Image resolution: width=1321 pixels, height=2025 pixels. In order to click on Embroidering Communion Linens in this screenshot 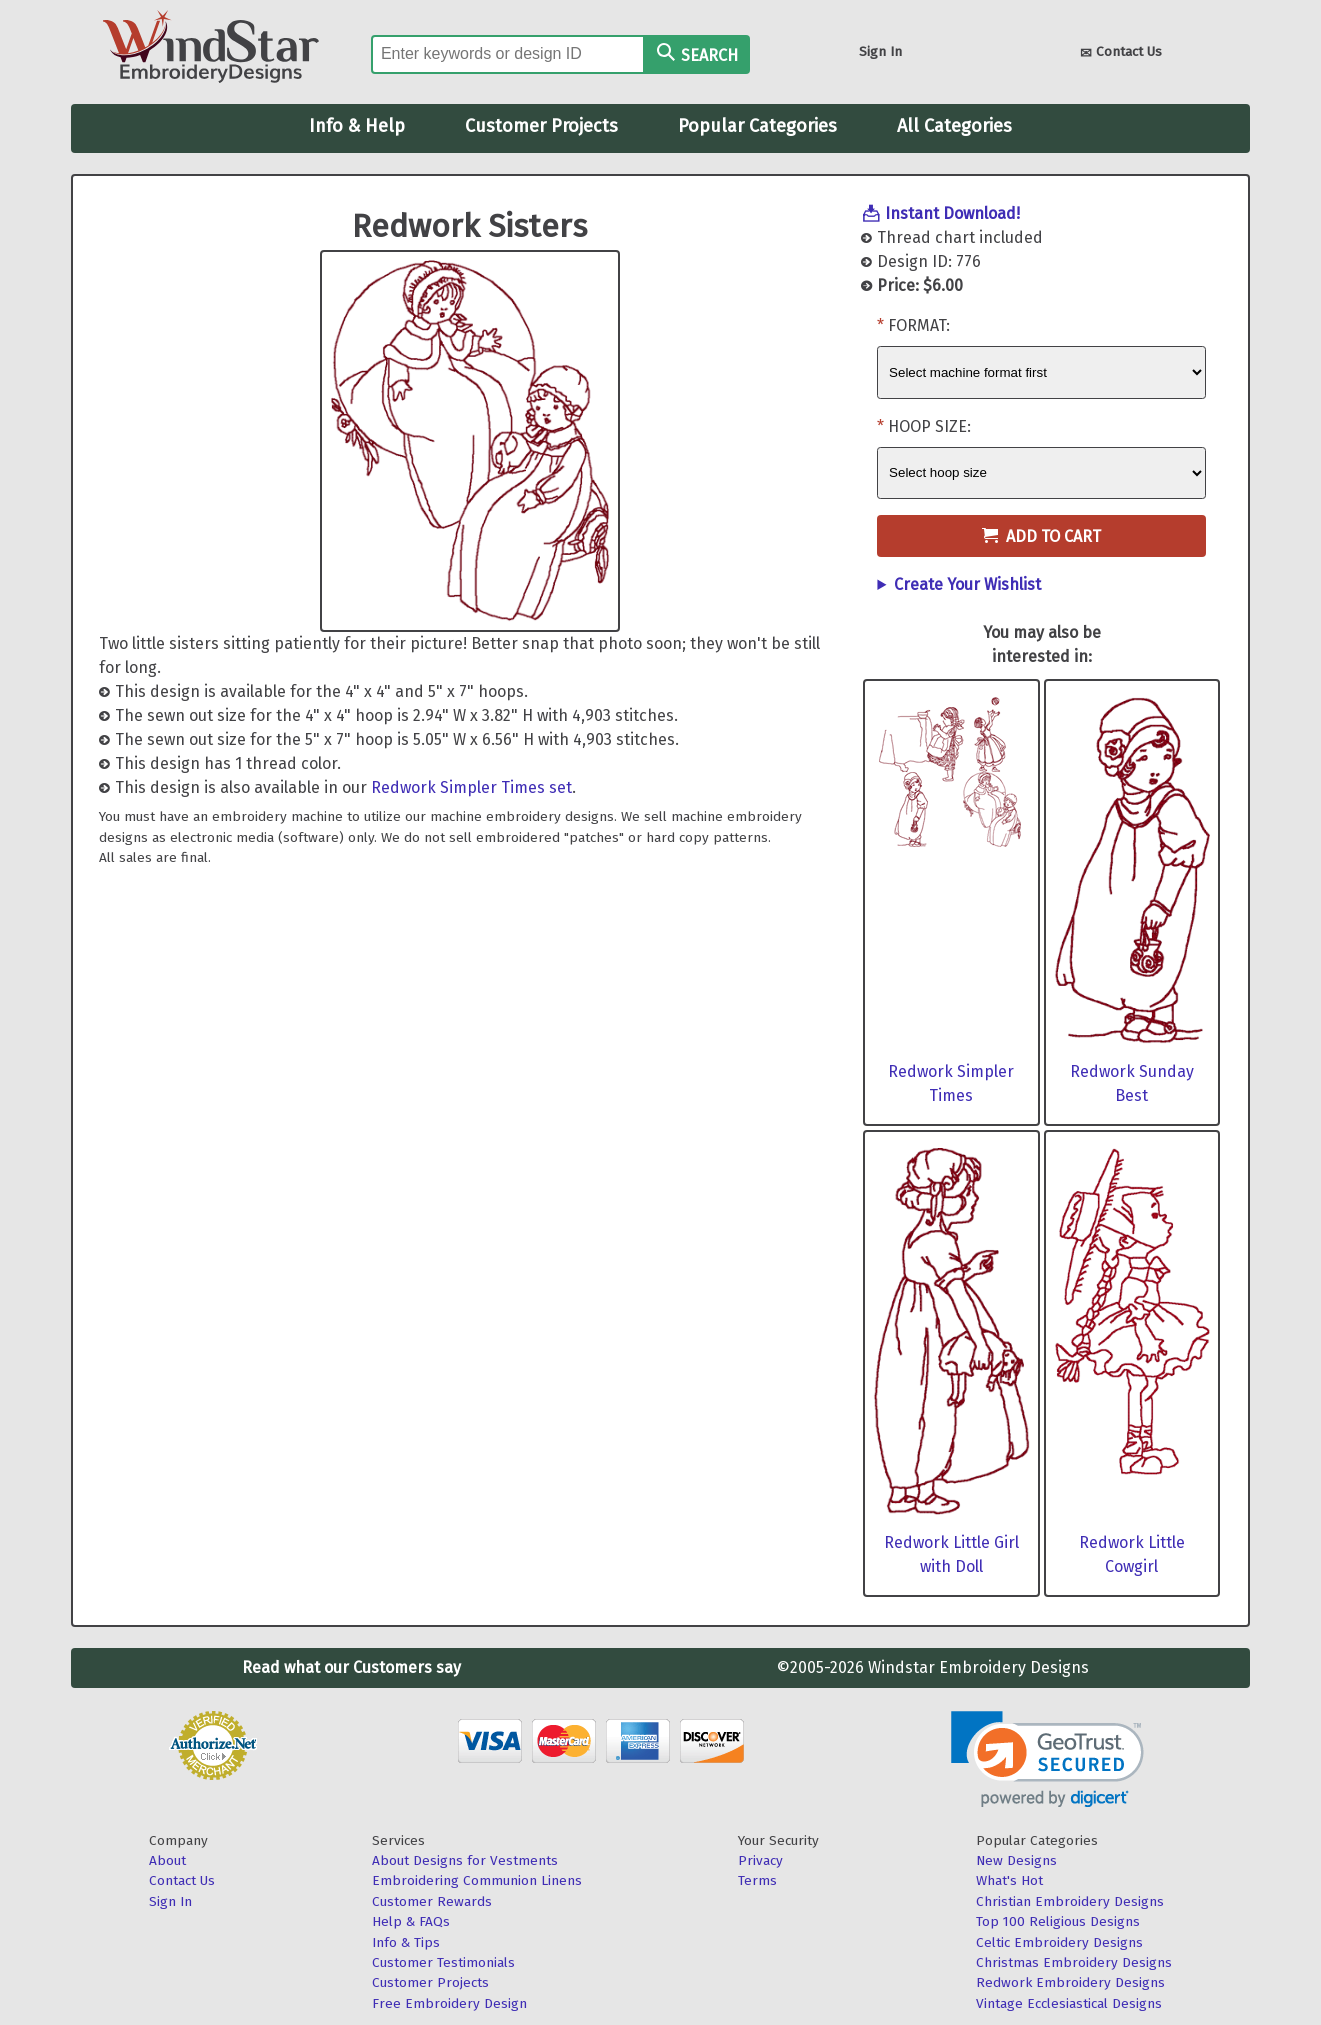, I will do `click(477, 1880)`.